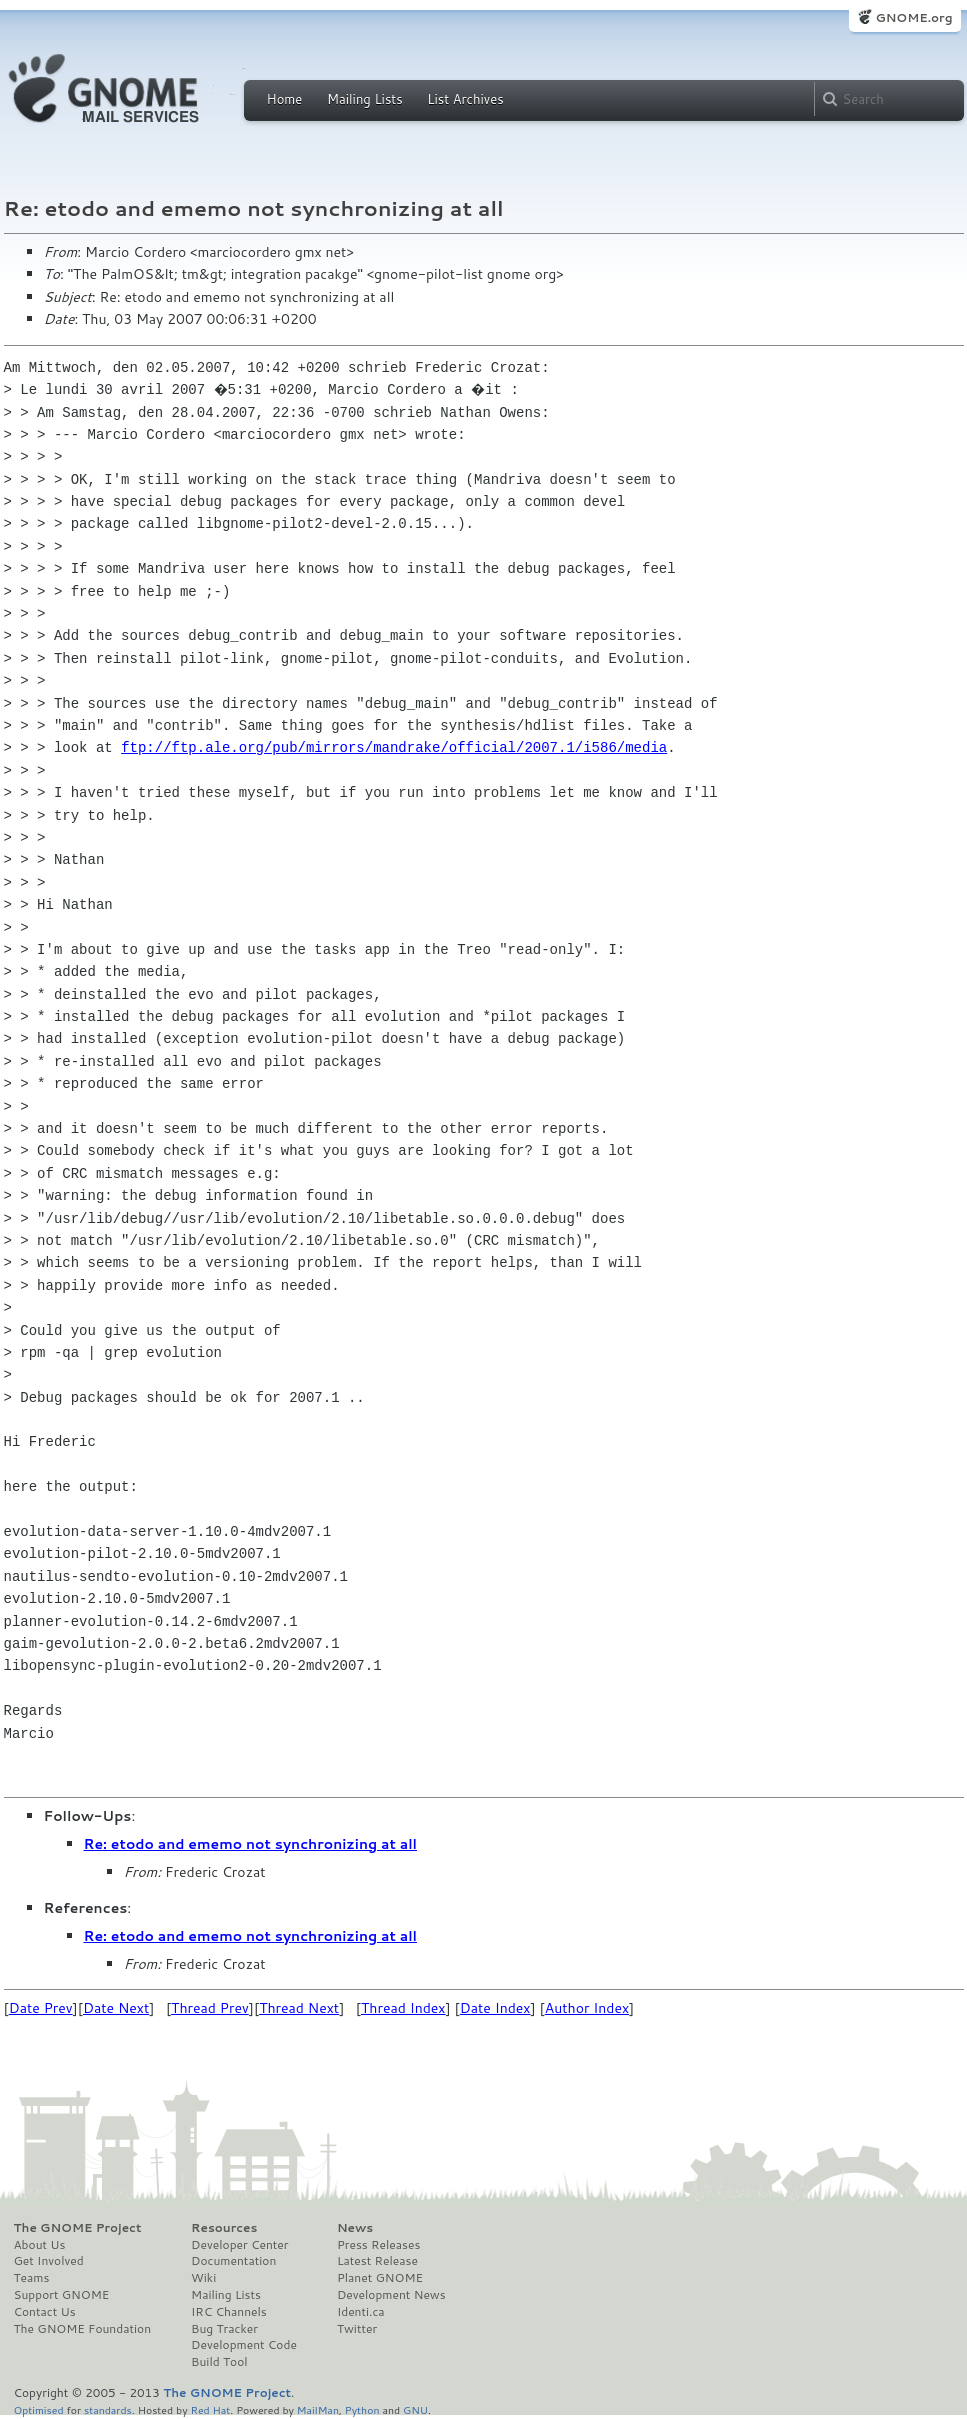 The height and width of the screenshot is (2419, 967). What do you see at coordinates (49, 2261) in the screenshot?
I see `Get Involved` at bounding box center [49, 2261].